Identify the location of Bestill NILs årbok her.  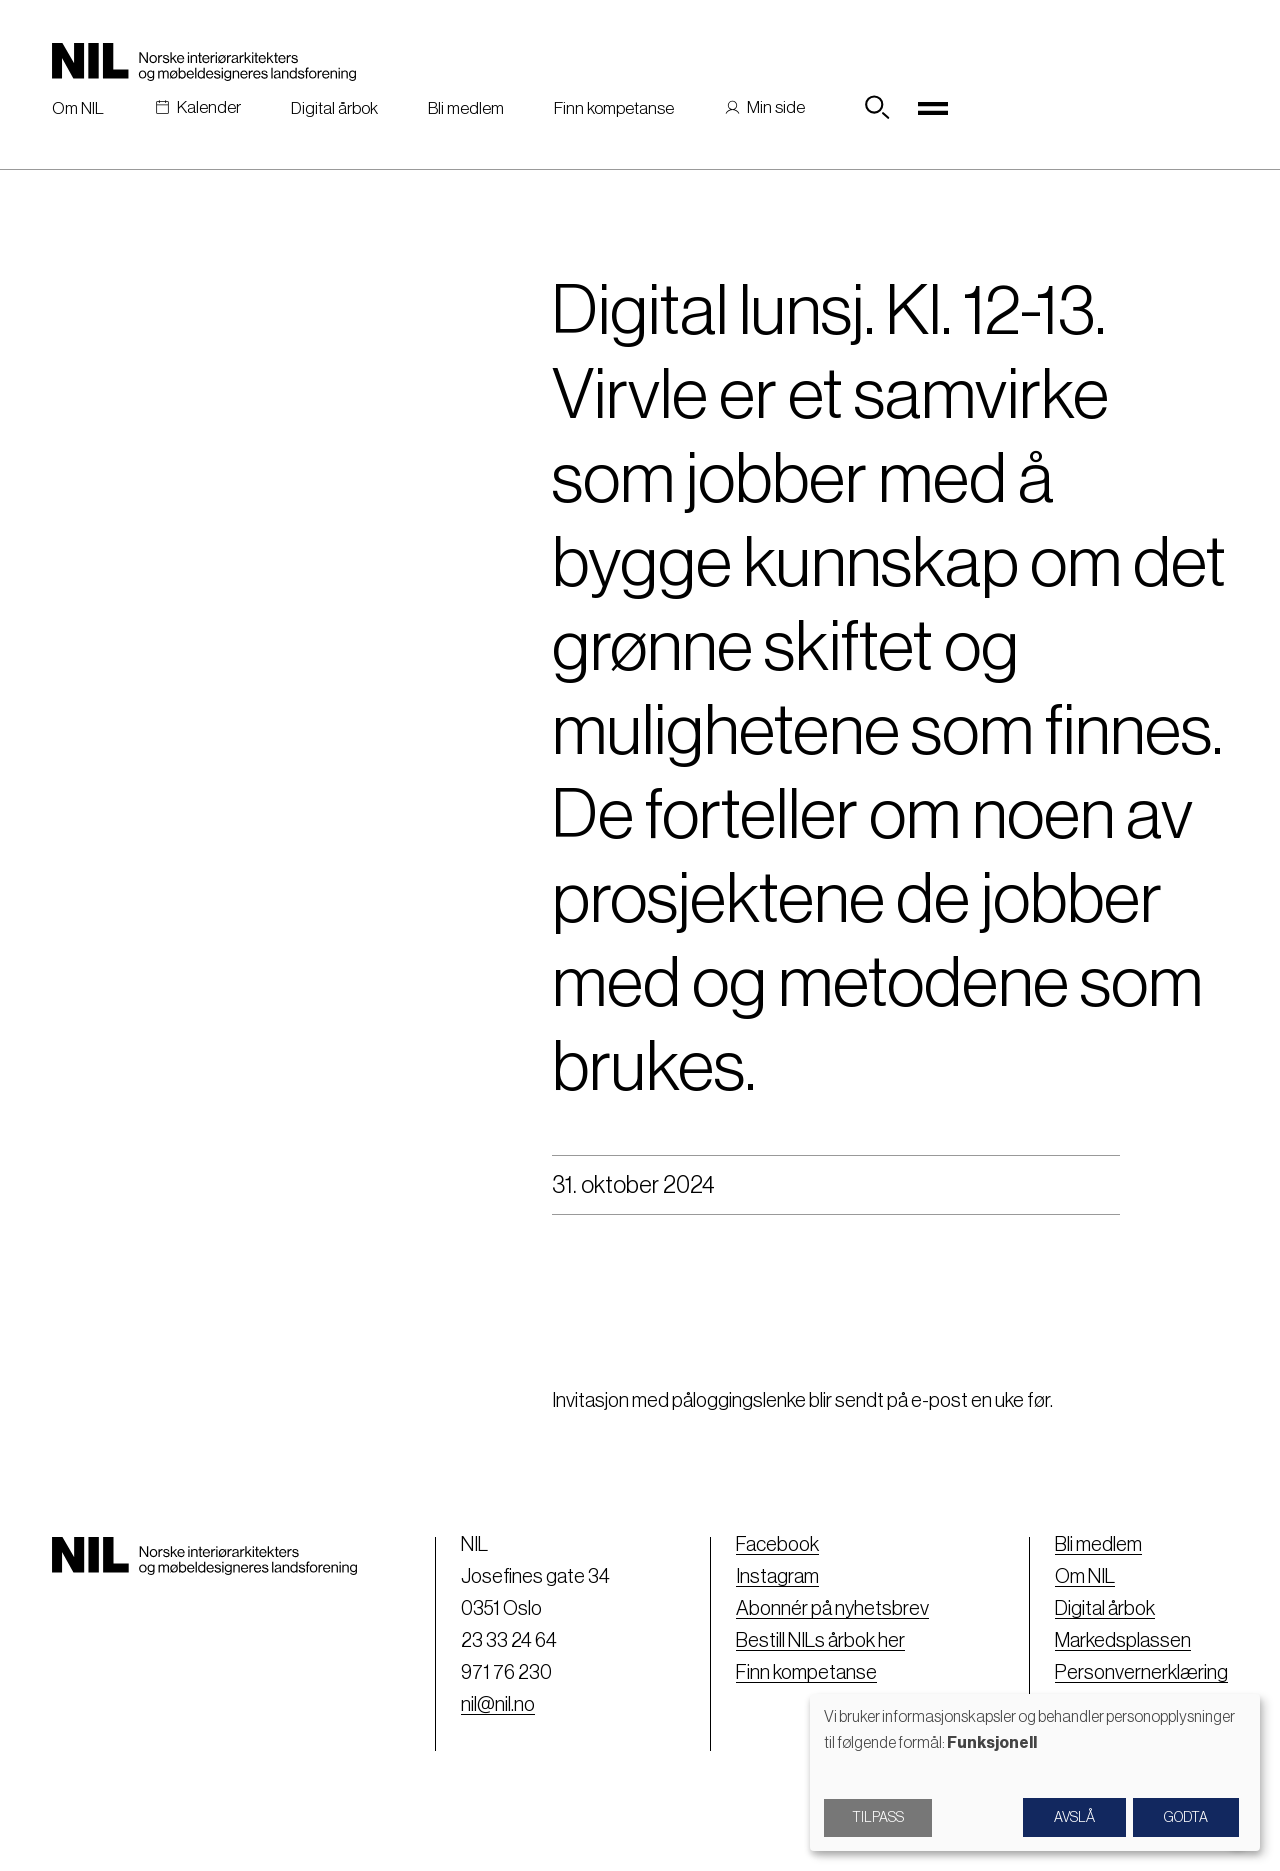
(820, 1641).